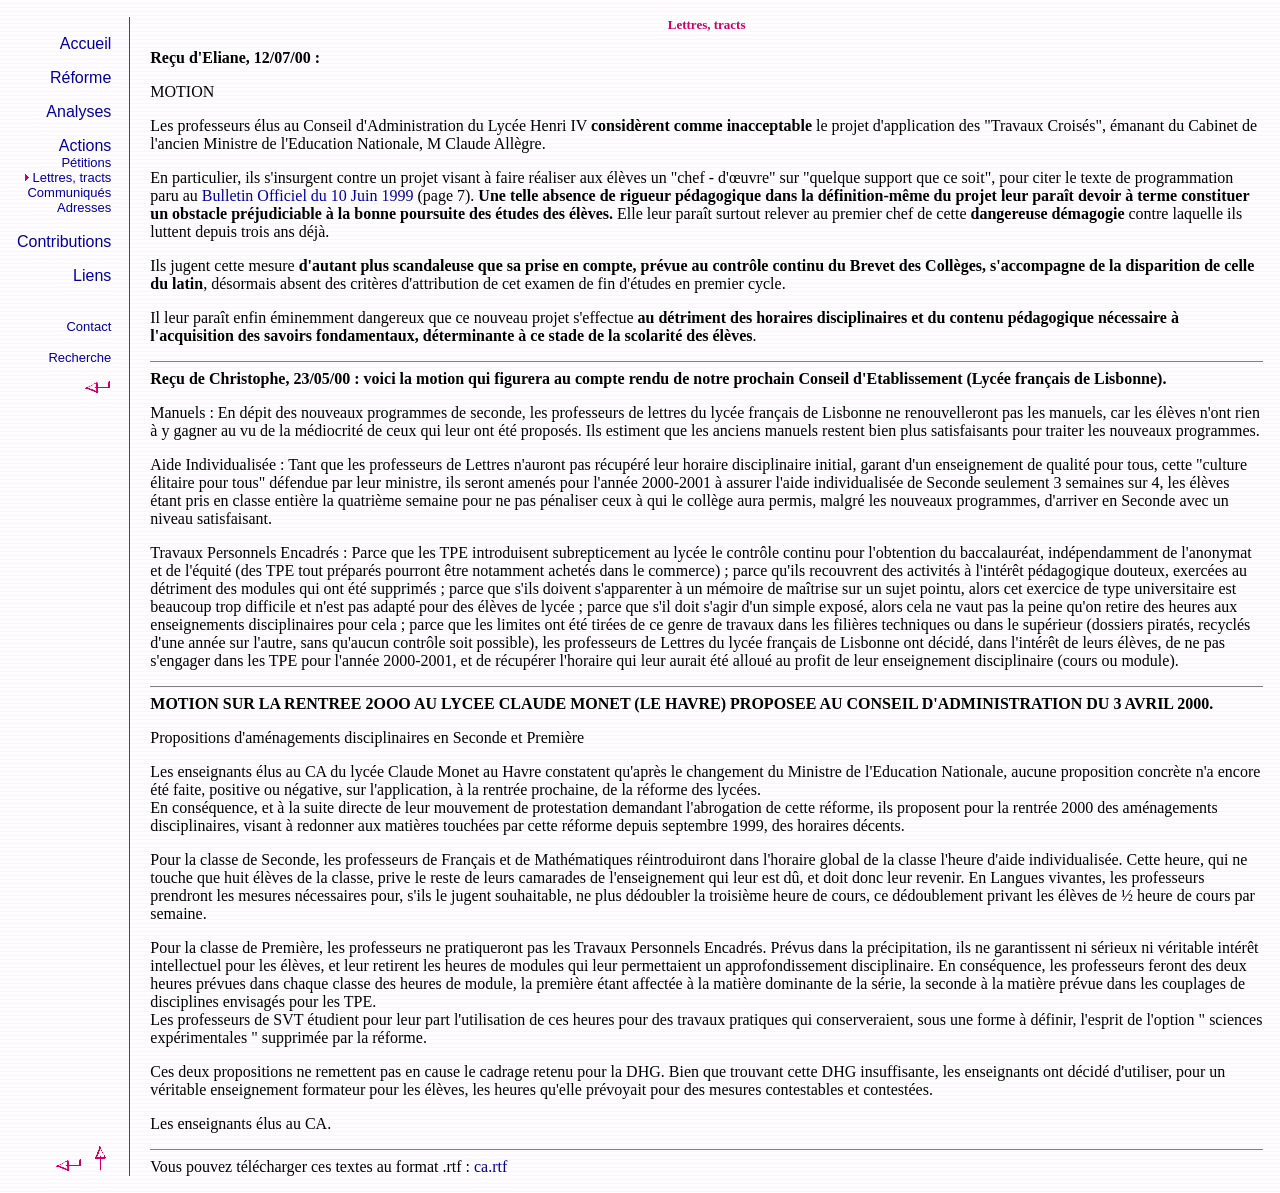 This screenshot has width=1280, height=1193. What do you see at coordinates (88, 326) in the screenshot?
I see `Contact` at bounding box center [88, 326].